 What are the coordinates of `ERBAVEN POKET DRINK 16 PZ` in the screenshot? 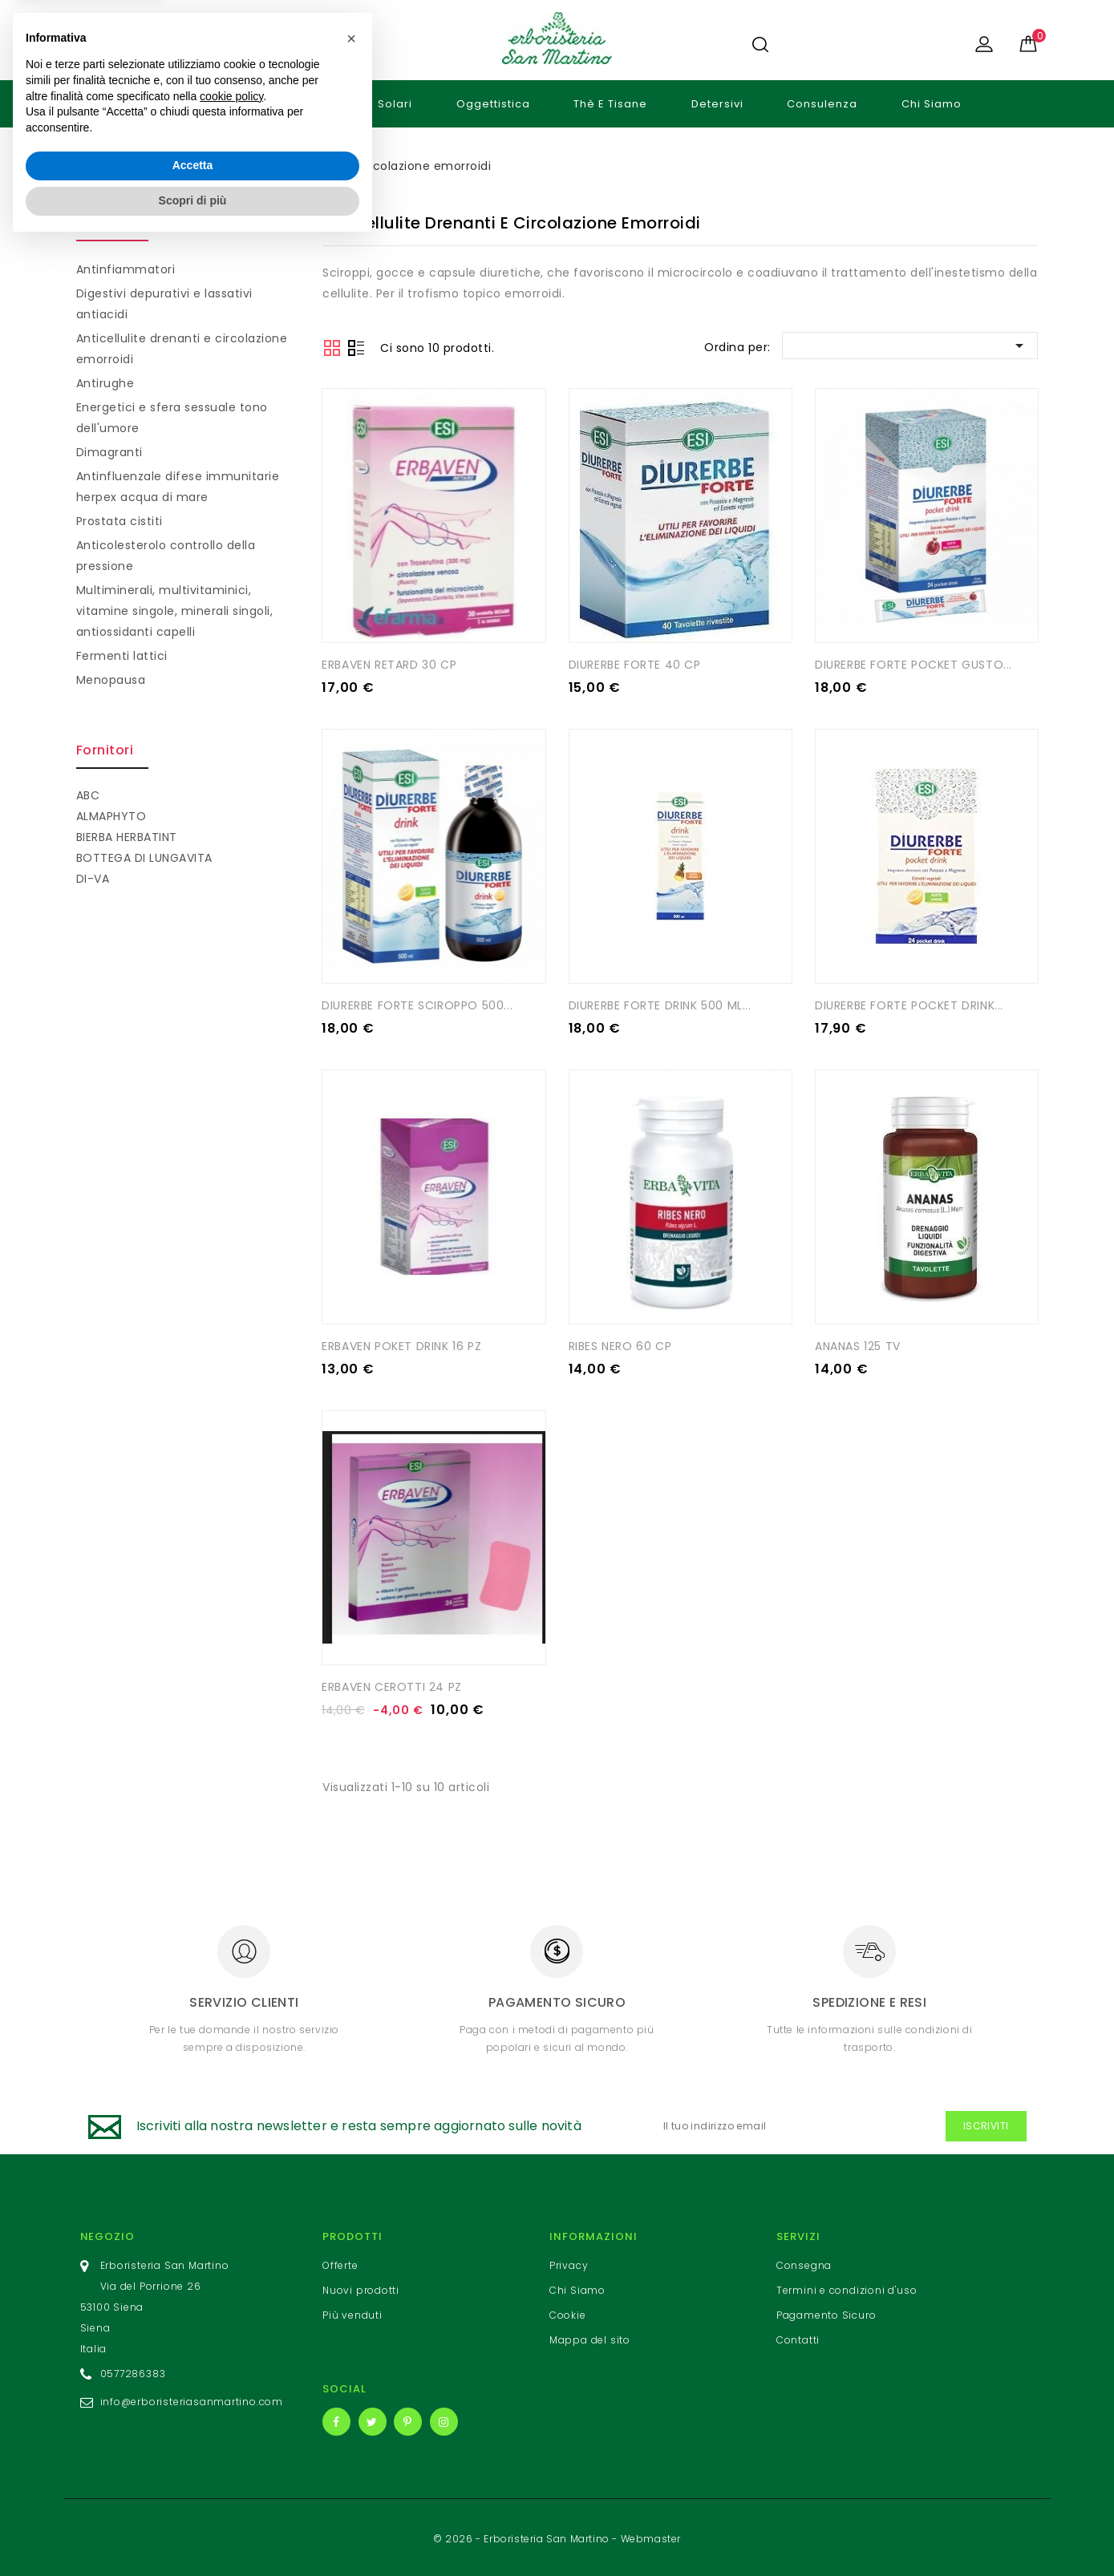 It's located at (401, 1345).